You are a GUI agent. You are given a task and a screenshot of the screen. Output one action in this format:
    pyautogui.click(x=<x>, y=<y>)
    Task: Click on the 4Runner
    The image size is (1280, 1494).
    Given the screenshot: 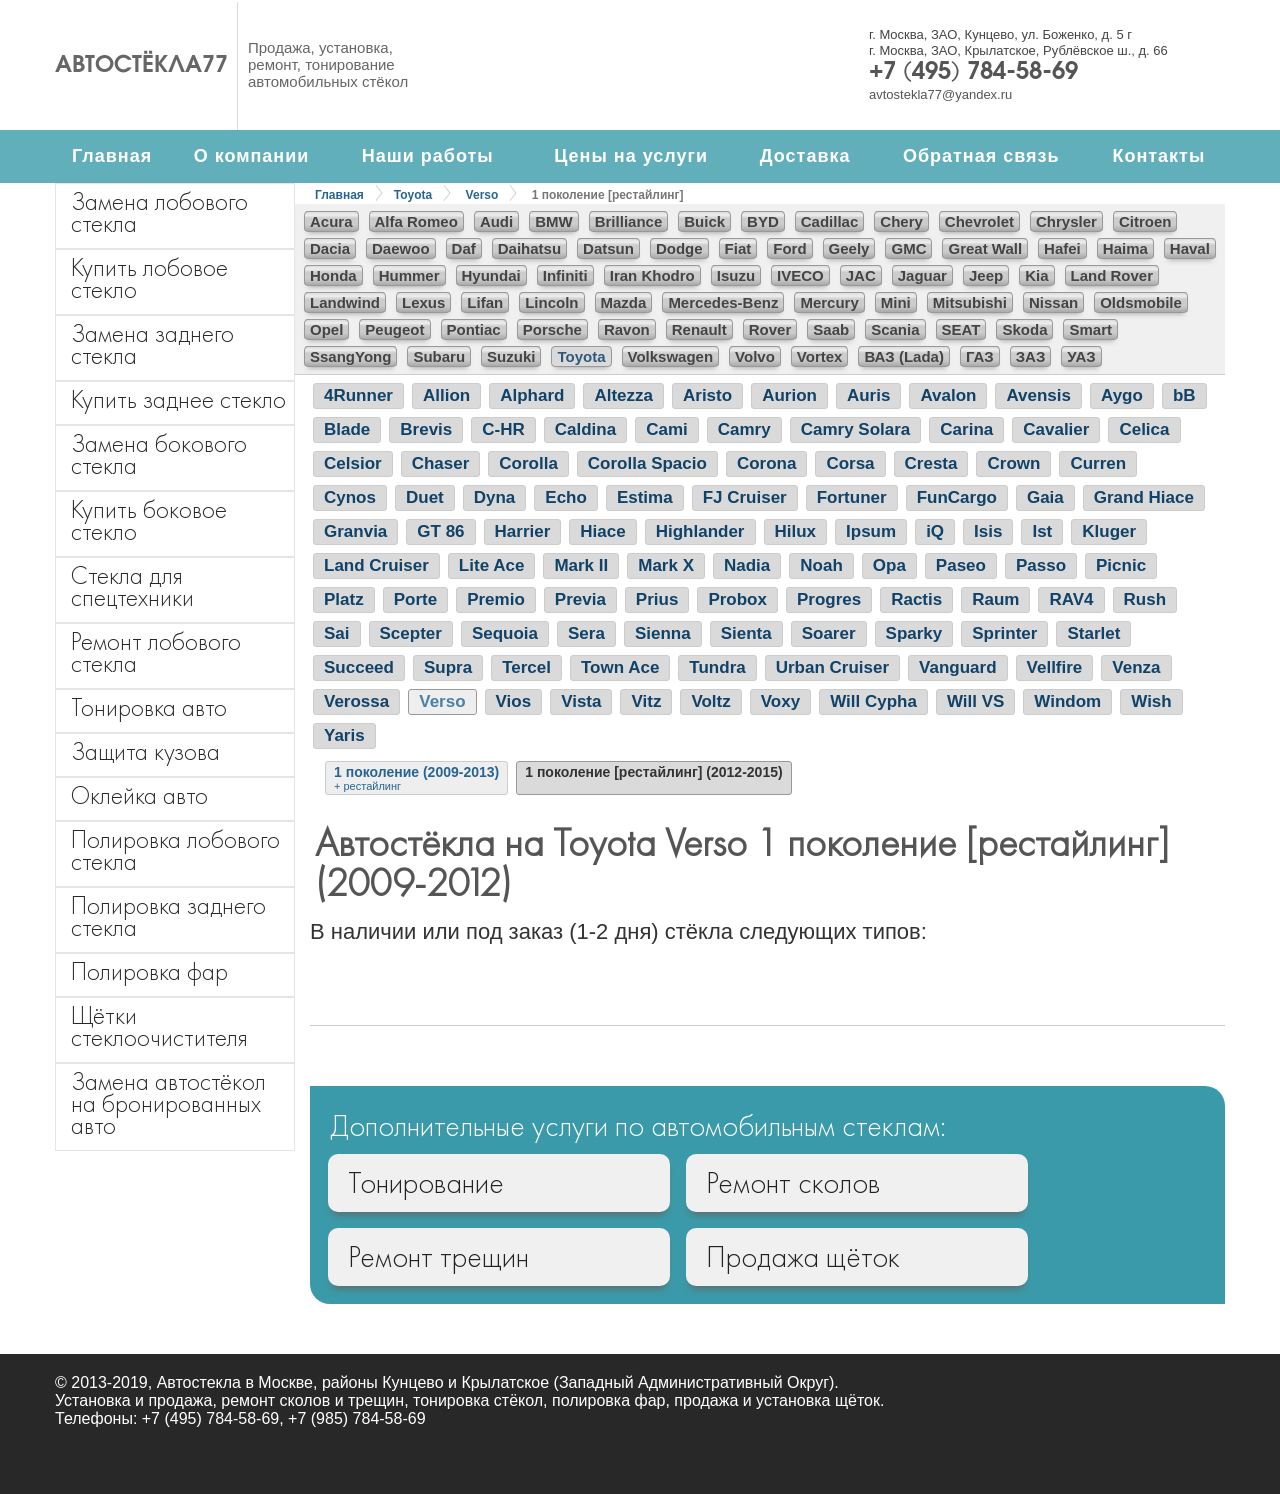 What is the action you would take?
    pyautogui.click(x=358, y=395)
    